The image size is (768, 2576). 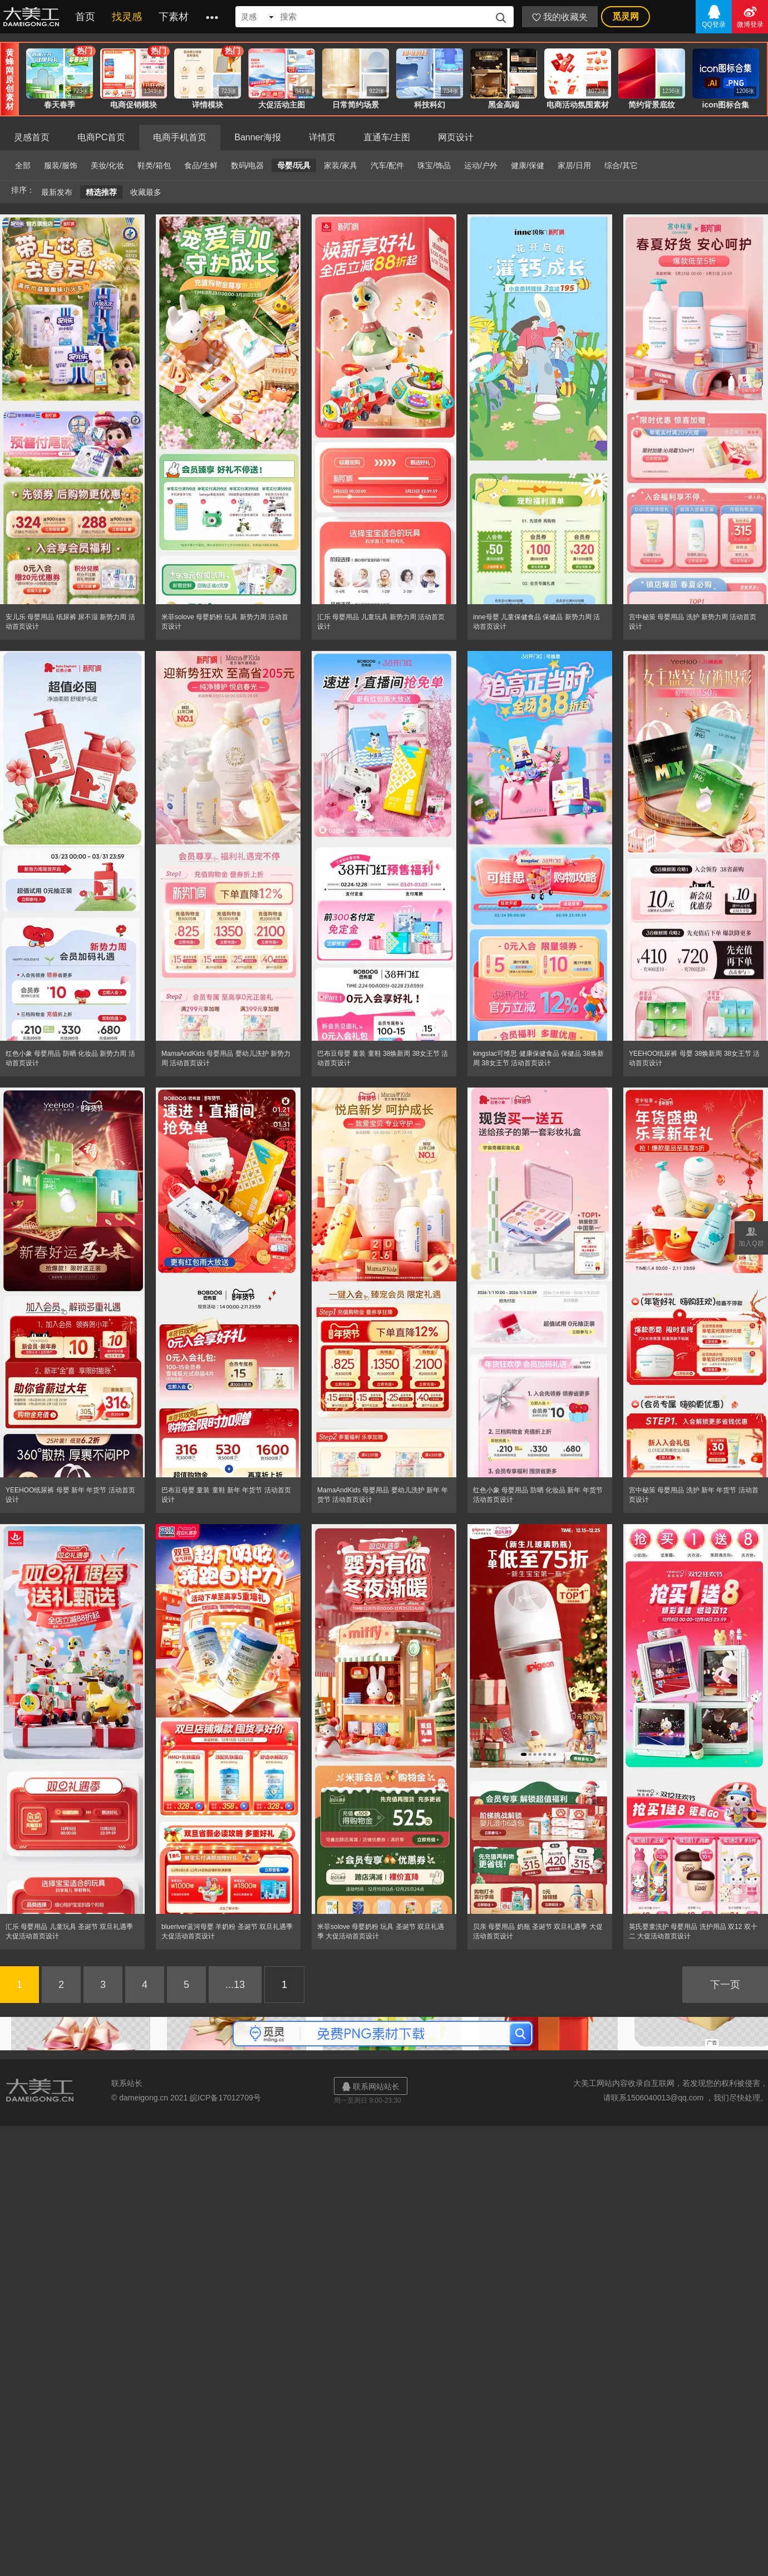 What do you see at coordinates (625, 16) in the screenshot?
I see `觅灵网` at bounding box center [625, 16].